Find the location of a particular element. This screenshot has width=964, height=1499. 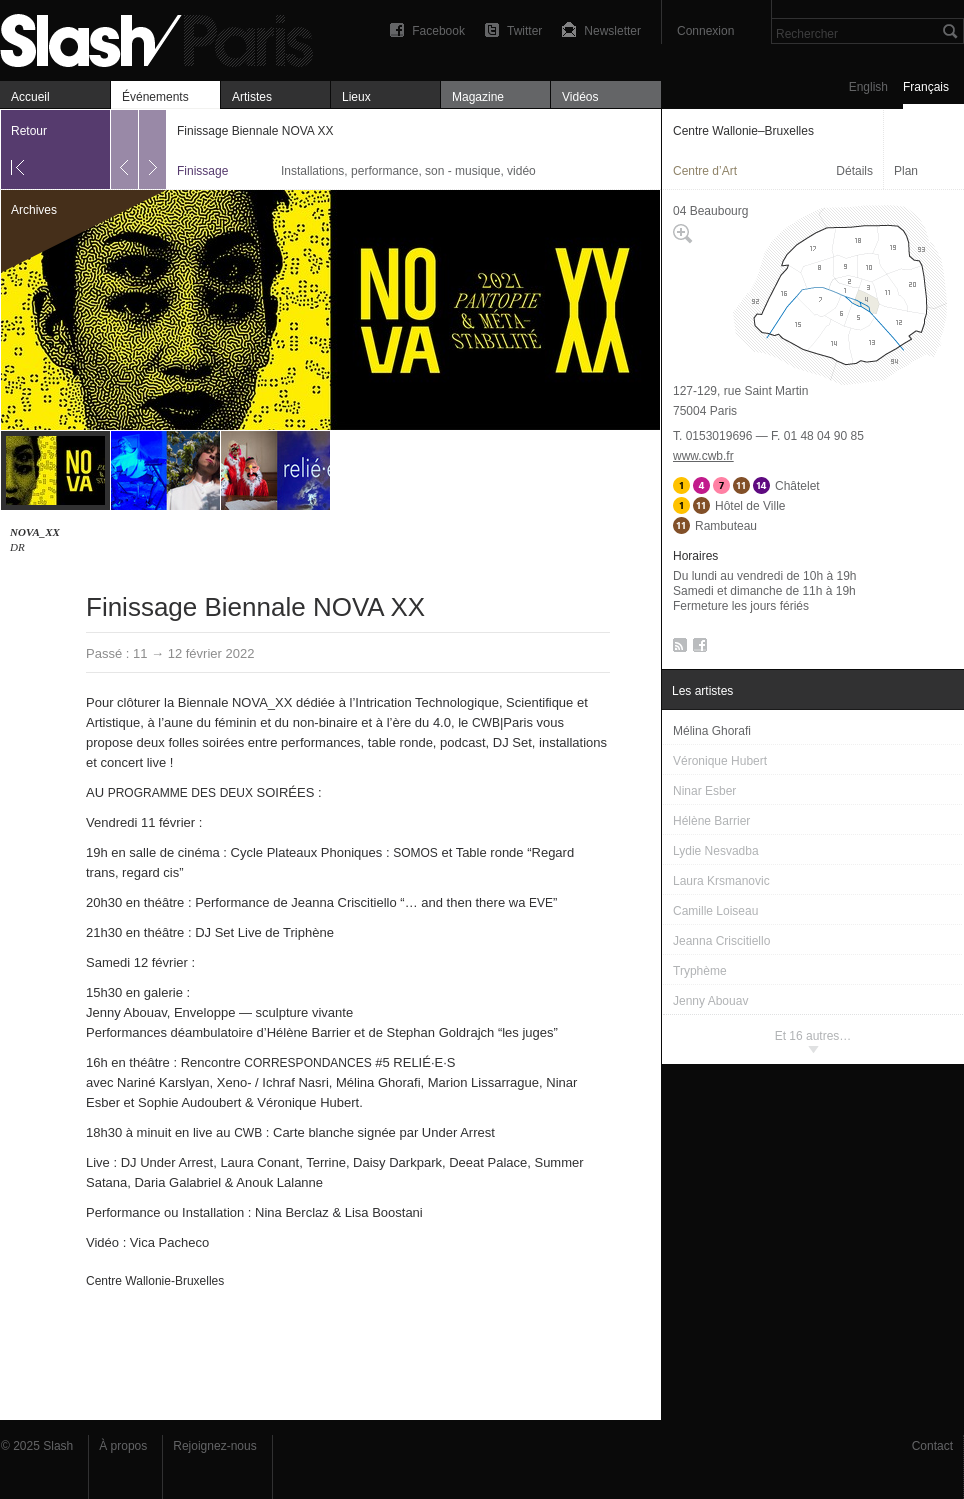

Connexion is located at coordinates (705, 31).